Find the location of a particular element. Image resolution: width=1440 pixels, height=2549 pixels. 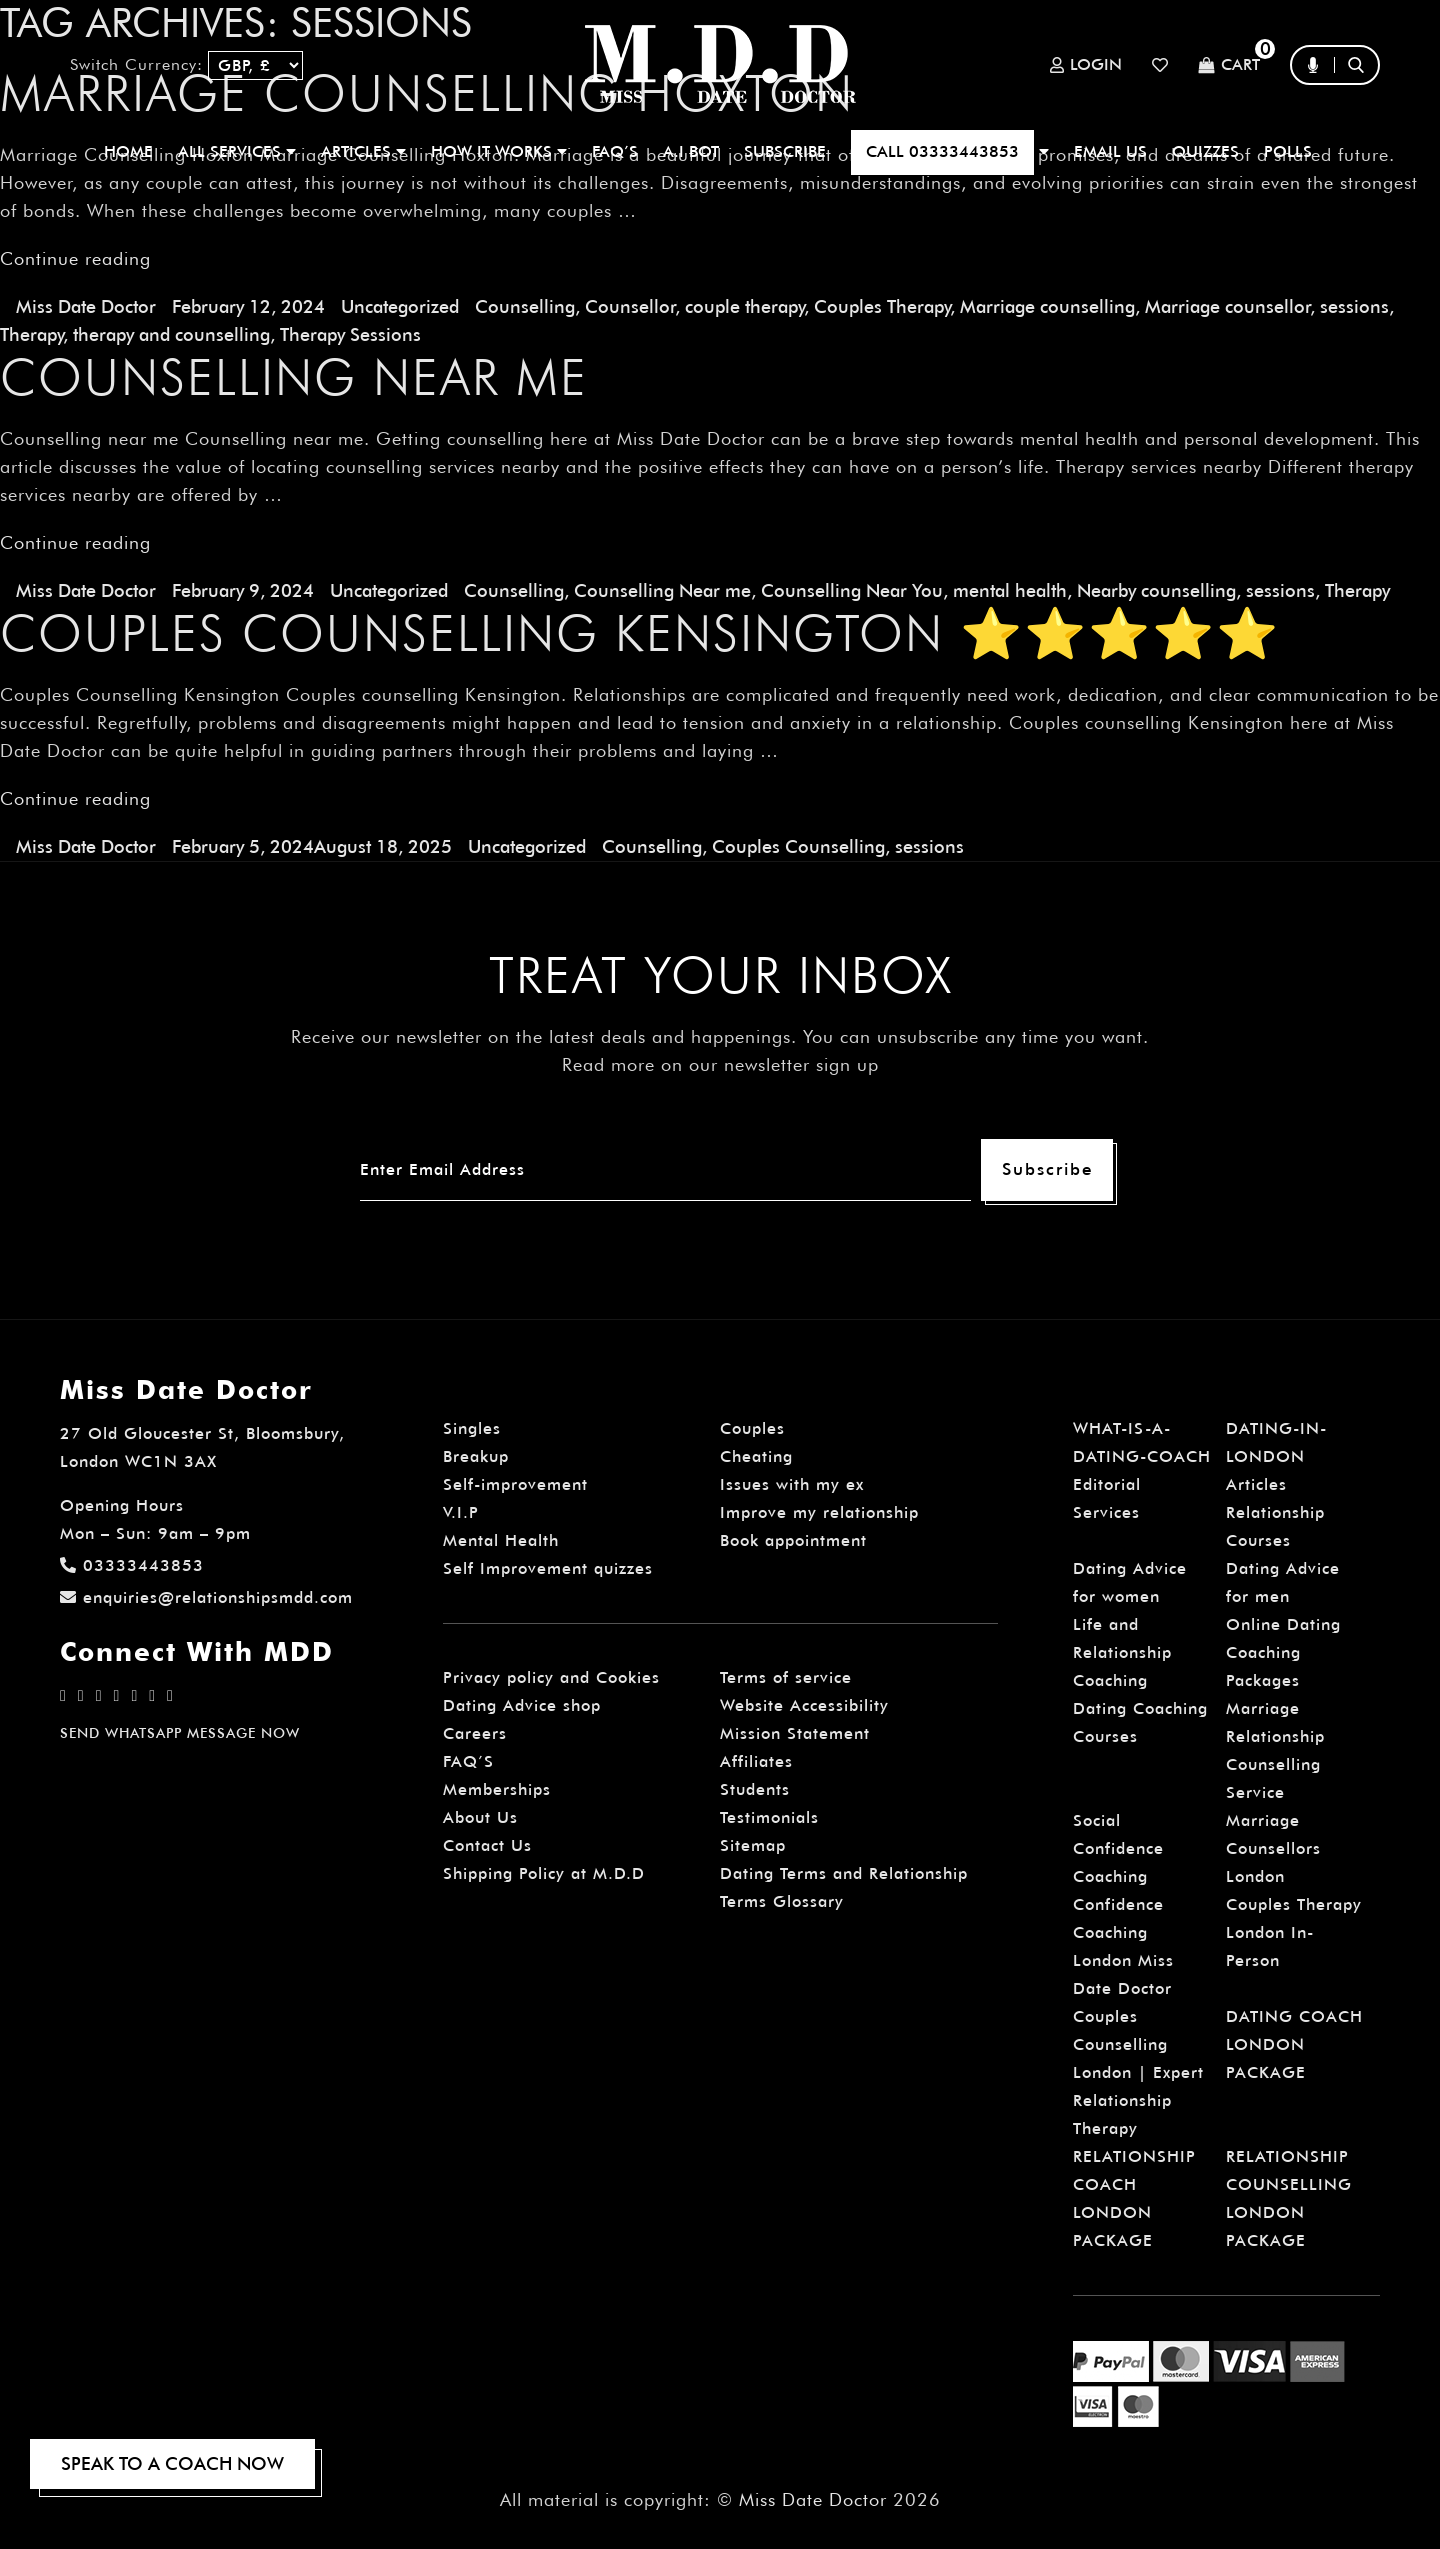

Singles is located at coordinates (472, 1428).